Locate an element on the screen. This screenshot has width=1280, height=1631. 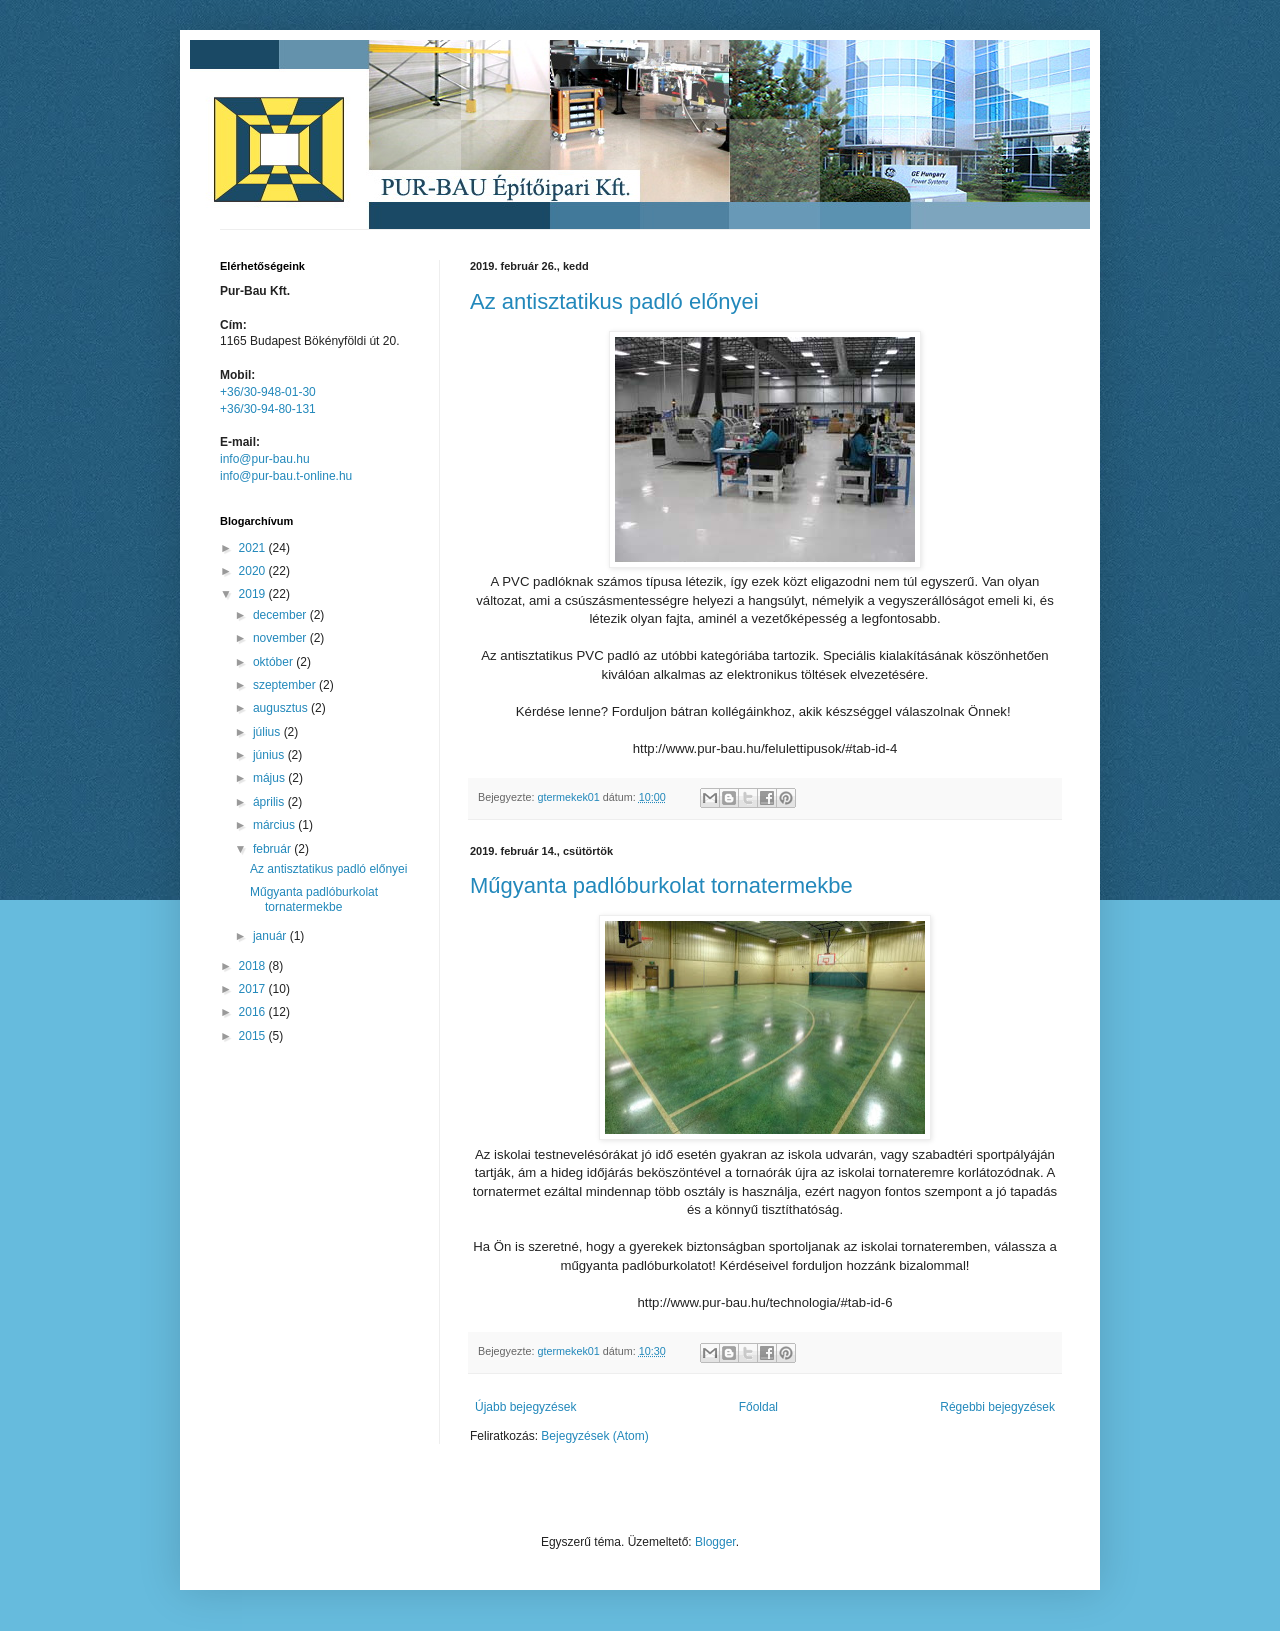
február is located at coordinates (273, 849).